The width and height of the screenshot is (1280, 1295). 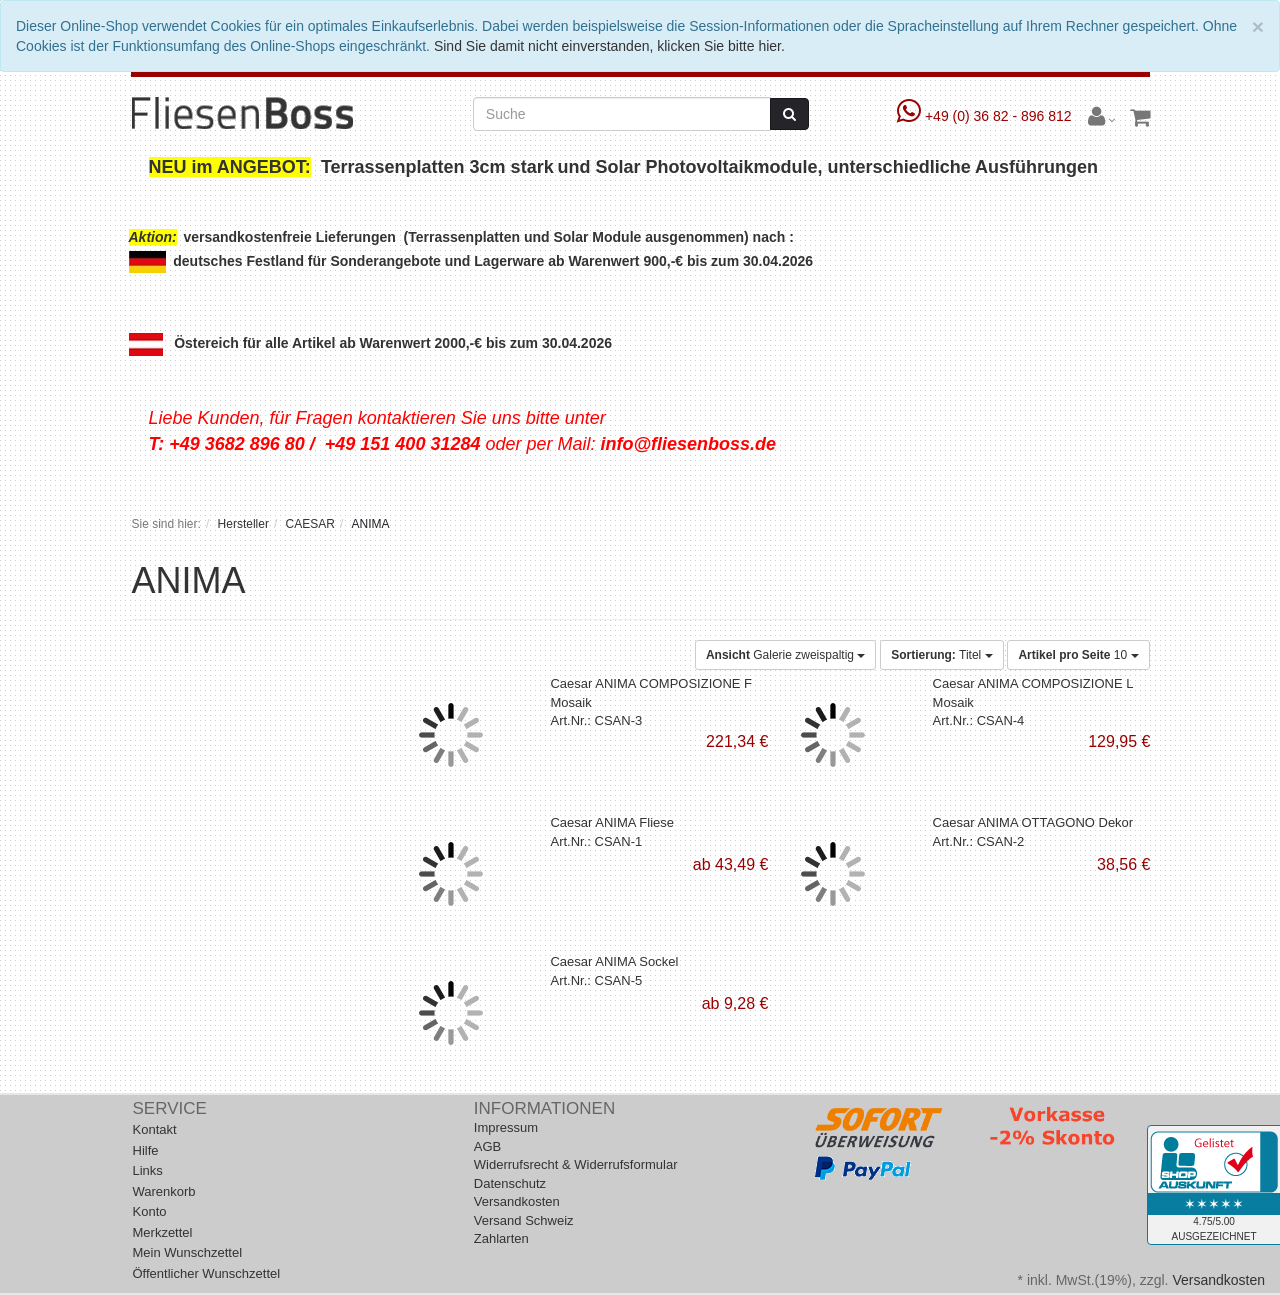 What do you see at coordinates (986, 116) in the screenshot?
I see `+49 (0) 36 82 - 896 812` at bounding box center [986, 116].